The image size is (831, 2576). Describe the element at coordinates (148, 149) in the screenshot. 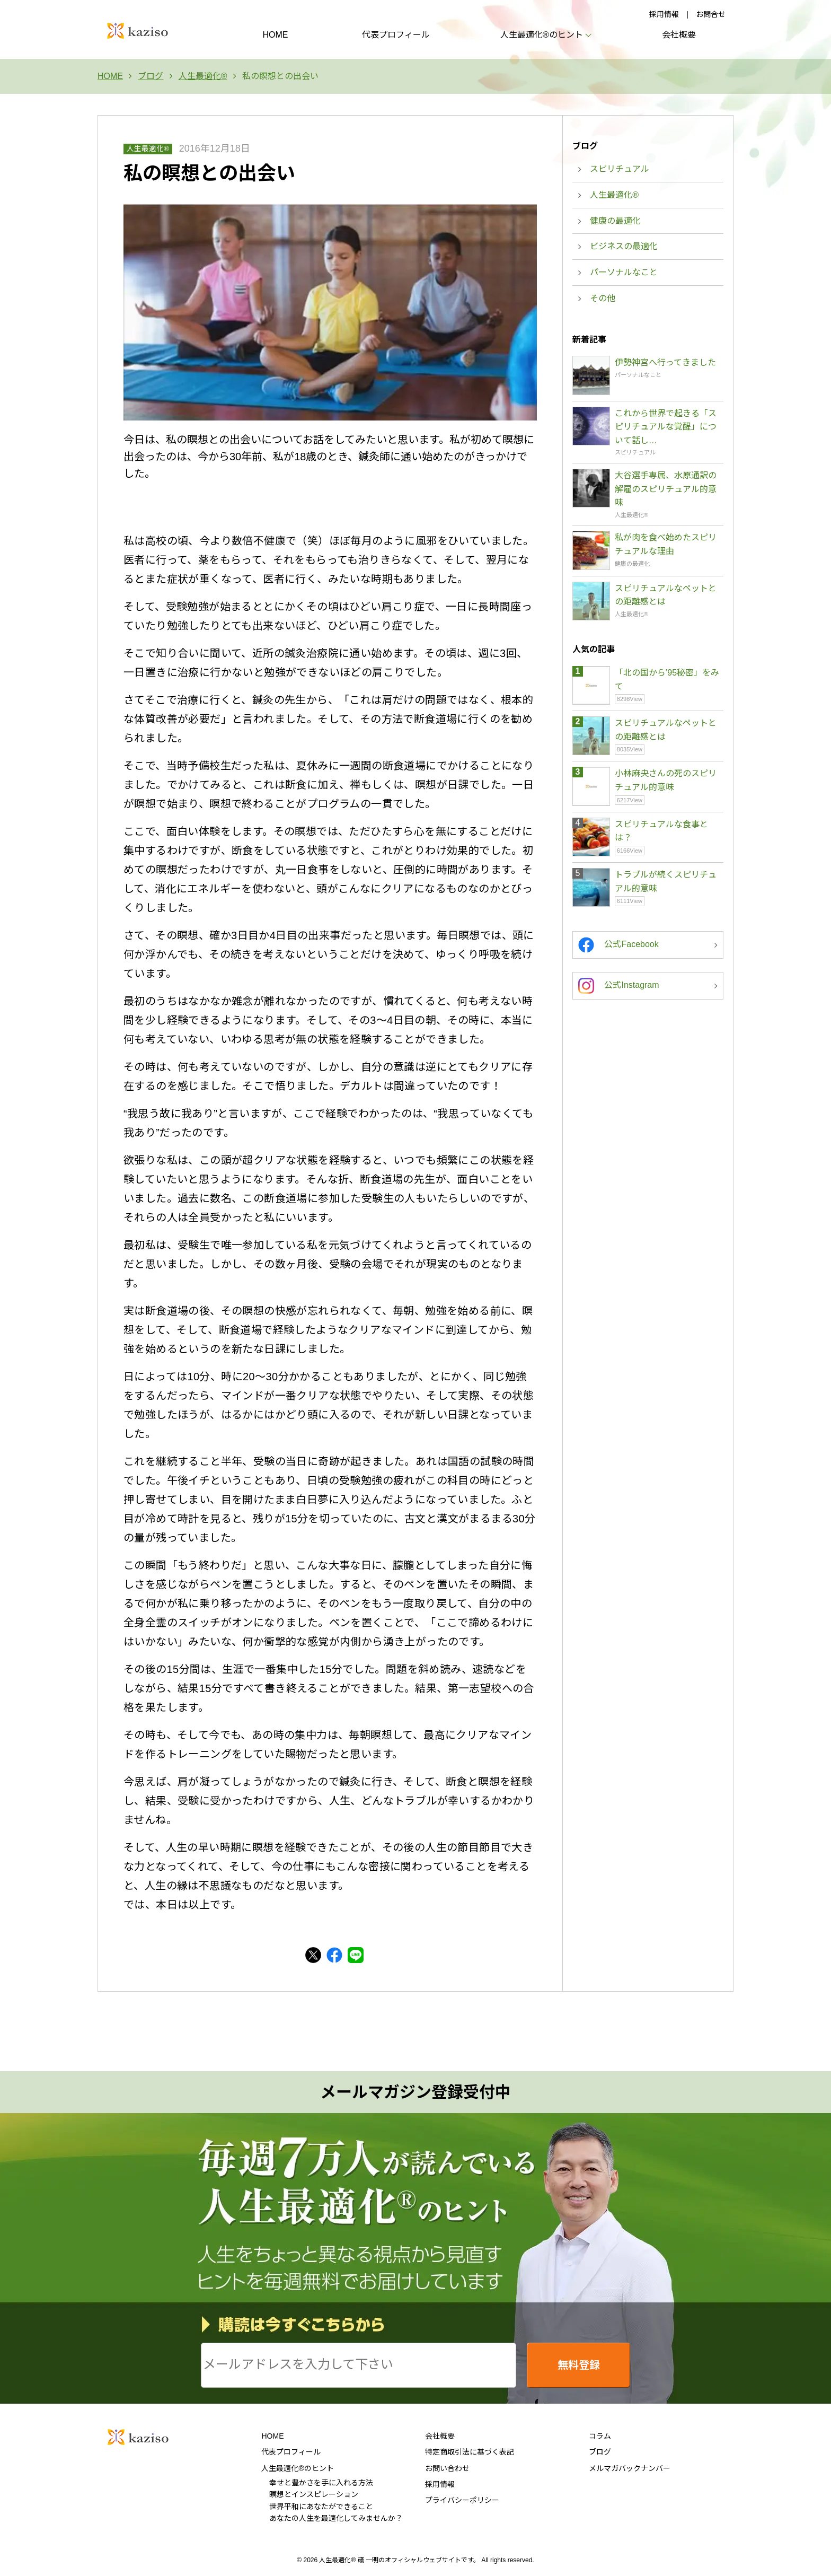

I see `人生最適化®` at that location.